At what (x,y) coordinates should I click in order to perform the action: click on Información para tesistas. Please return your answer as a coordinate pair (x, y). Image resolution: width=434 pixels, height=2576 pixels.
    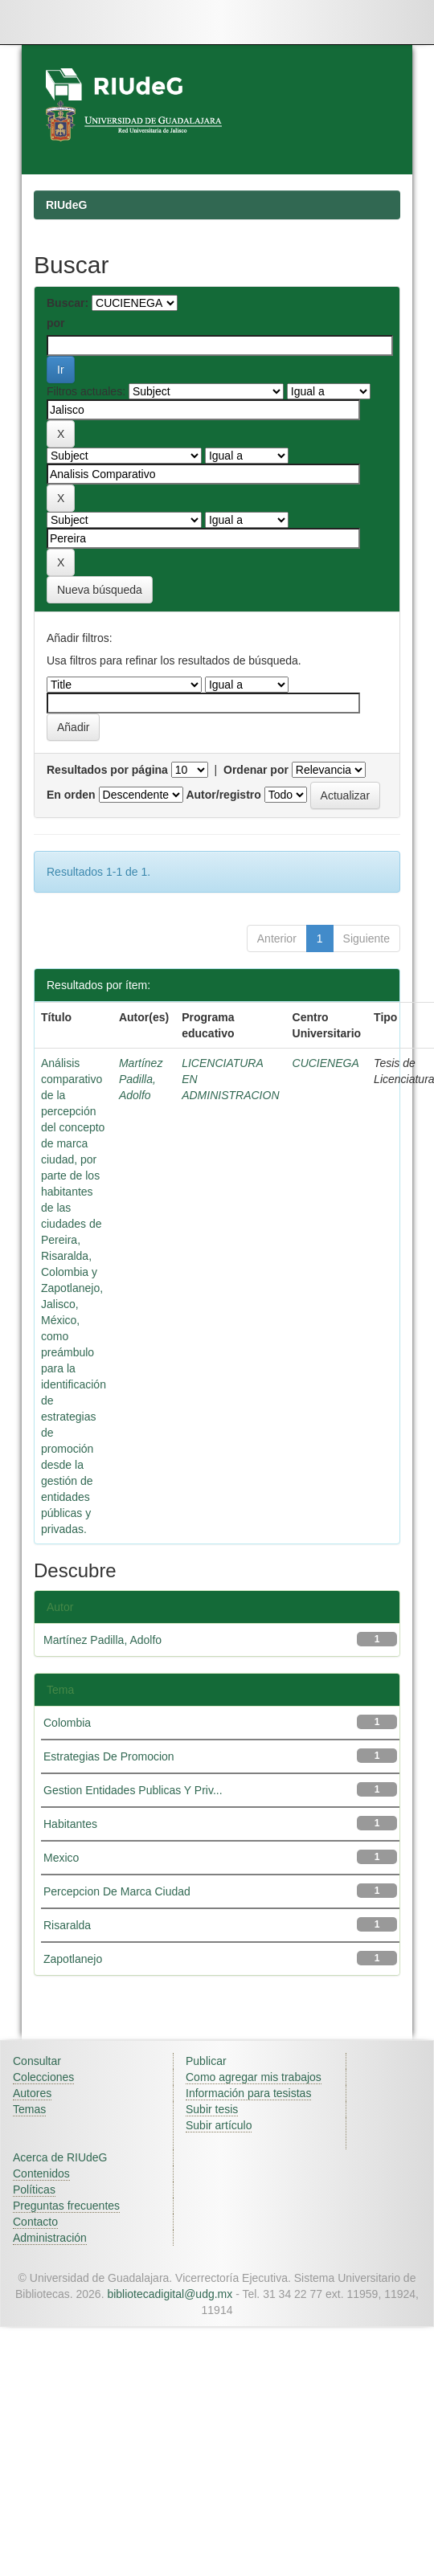
    Looking at the image, I should click on (248, 2093).